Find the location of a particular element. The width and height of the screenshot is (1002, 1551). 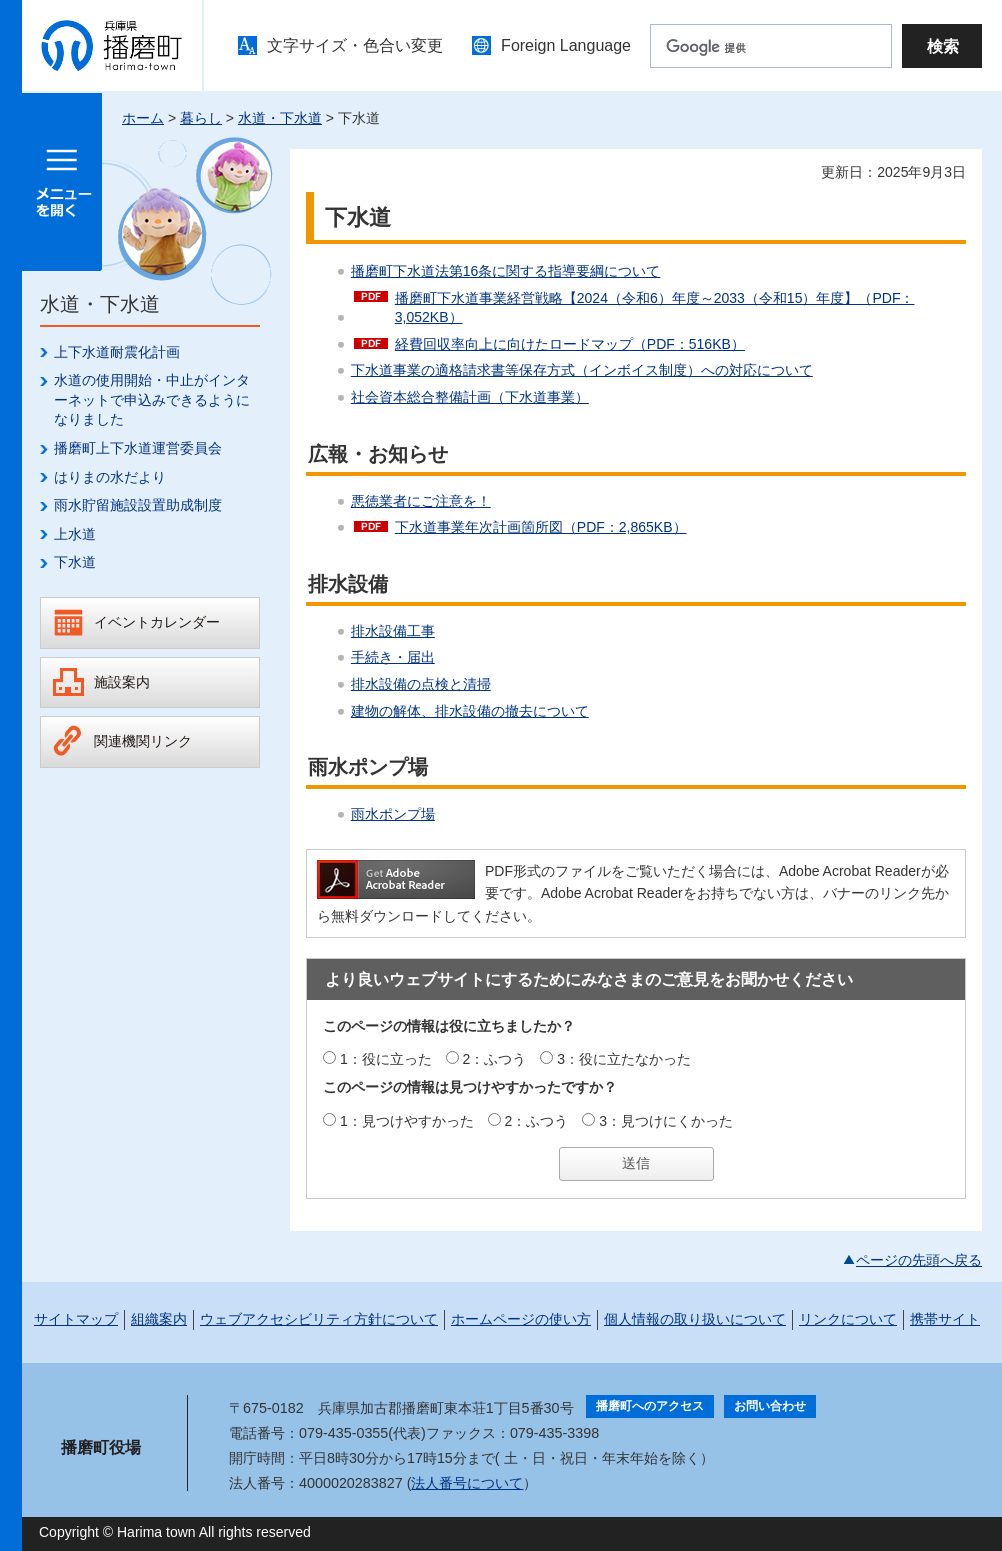

イベントカレンダー is located at coordinates (157, 622).